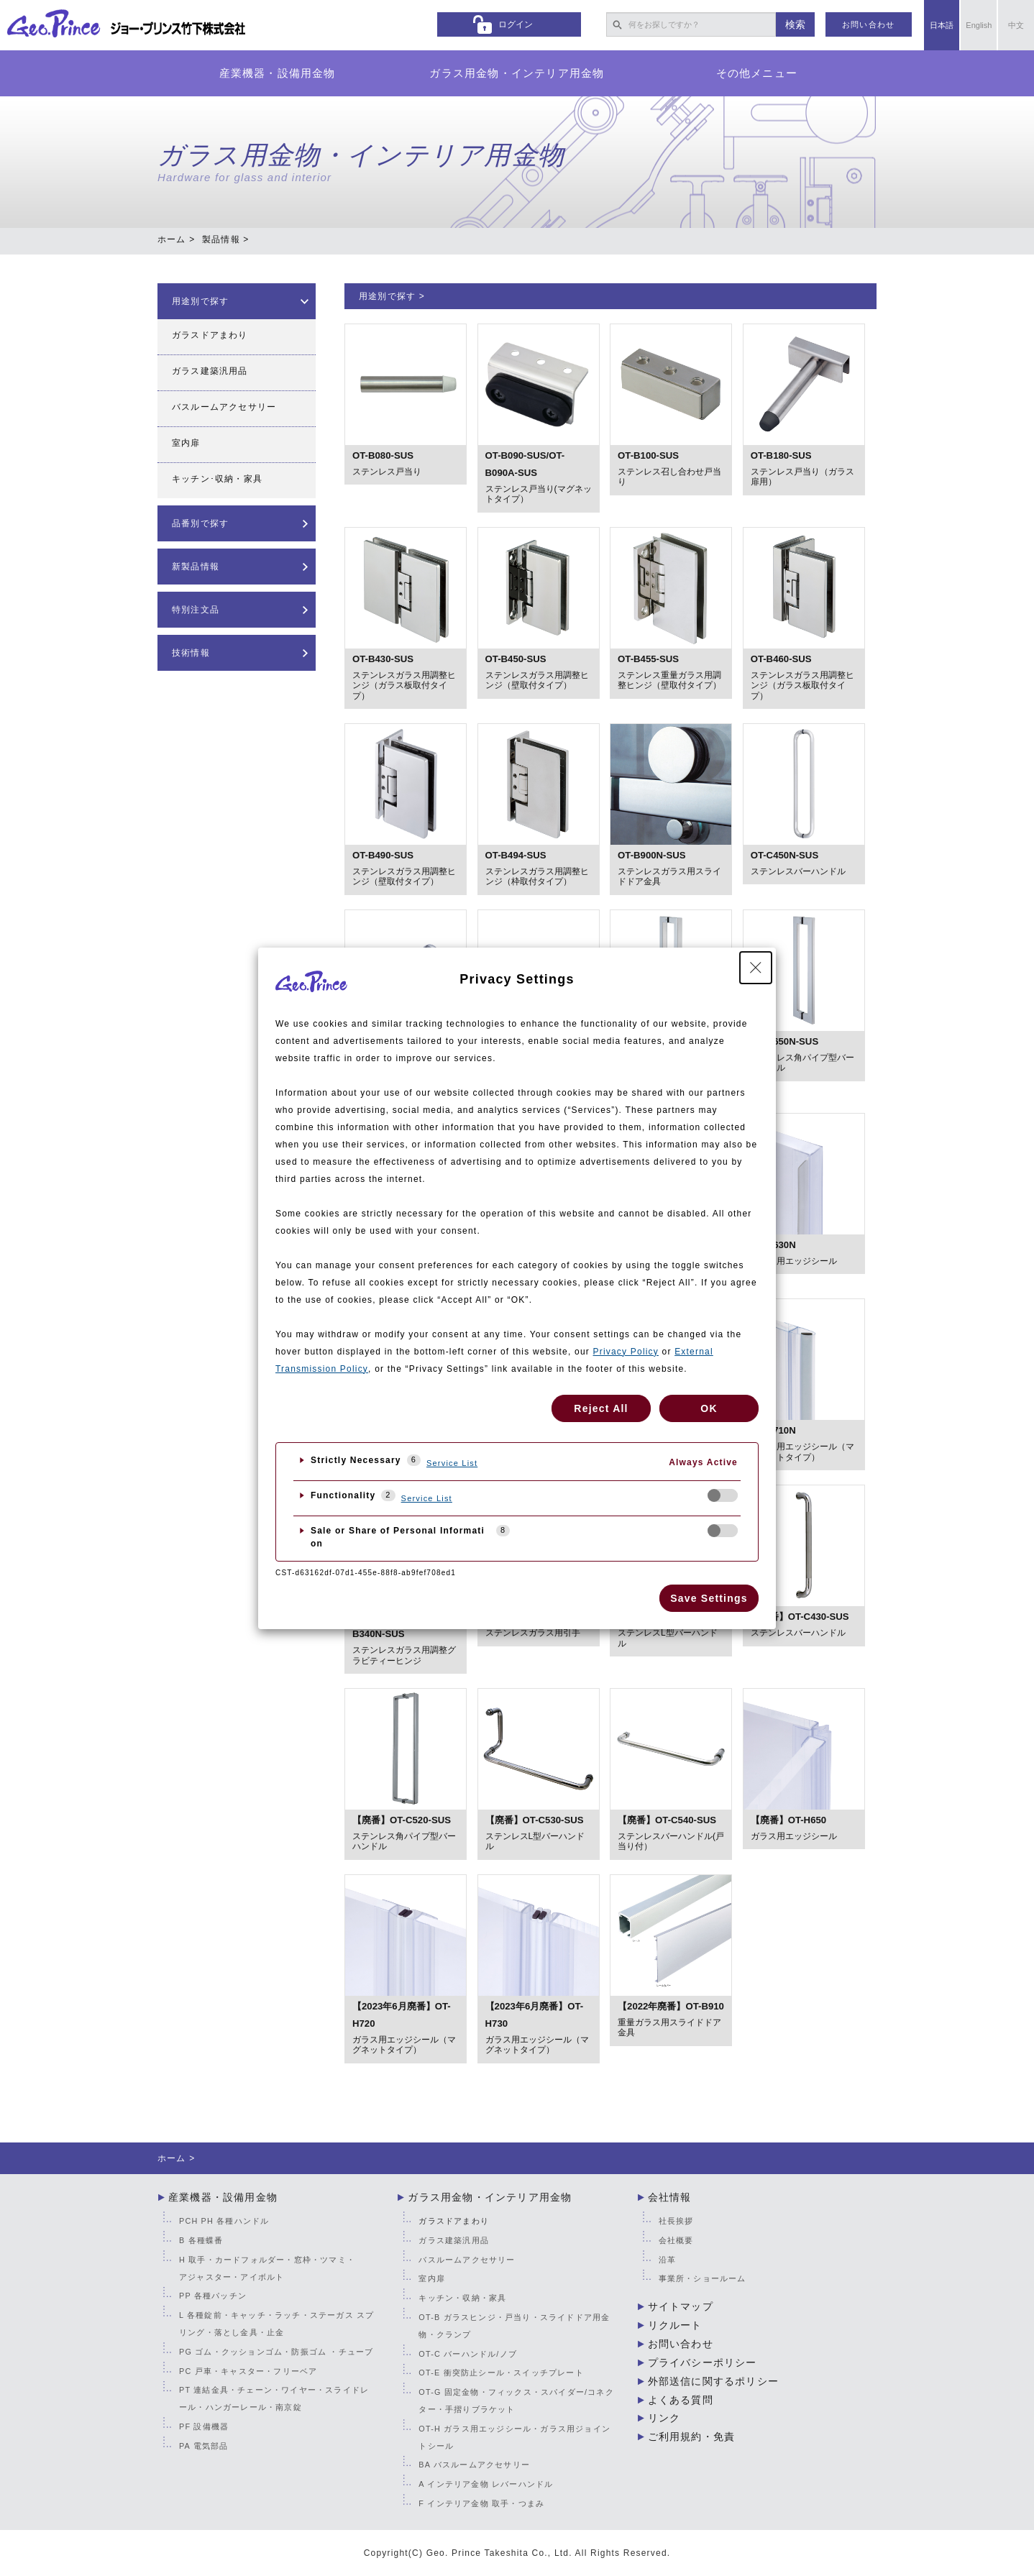  Describe the element at coordinates (713, 2381) in the screenshot. I see `外部送信に関するポリシー` at that location.